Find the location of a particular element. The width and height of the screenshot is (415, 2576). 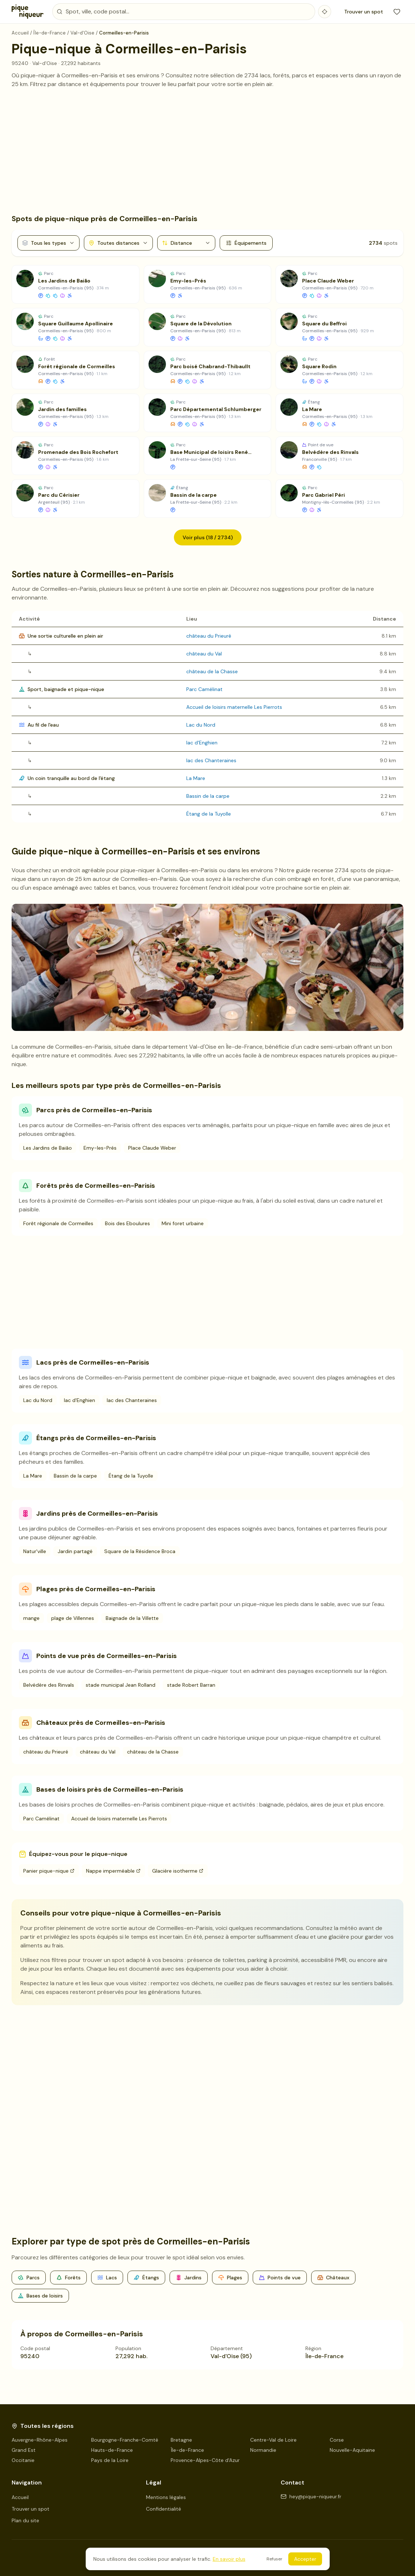

lac d'Enghien is located at coordinates (201, 742).